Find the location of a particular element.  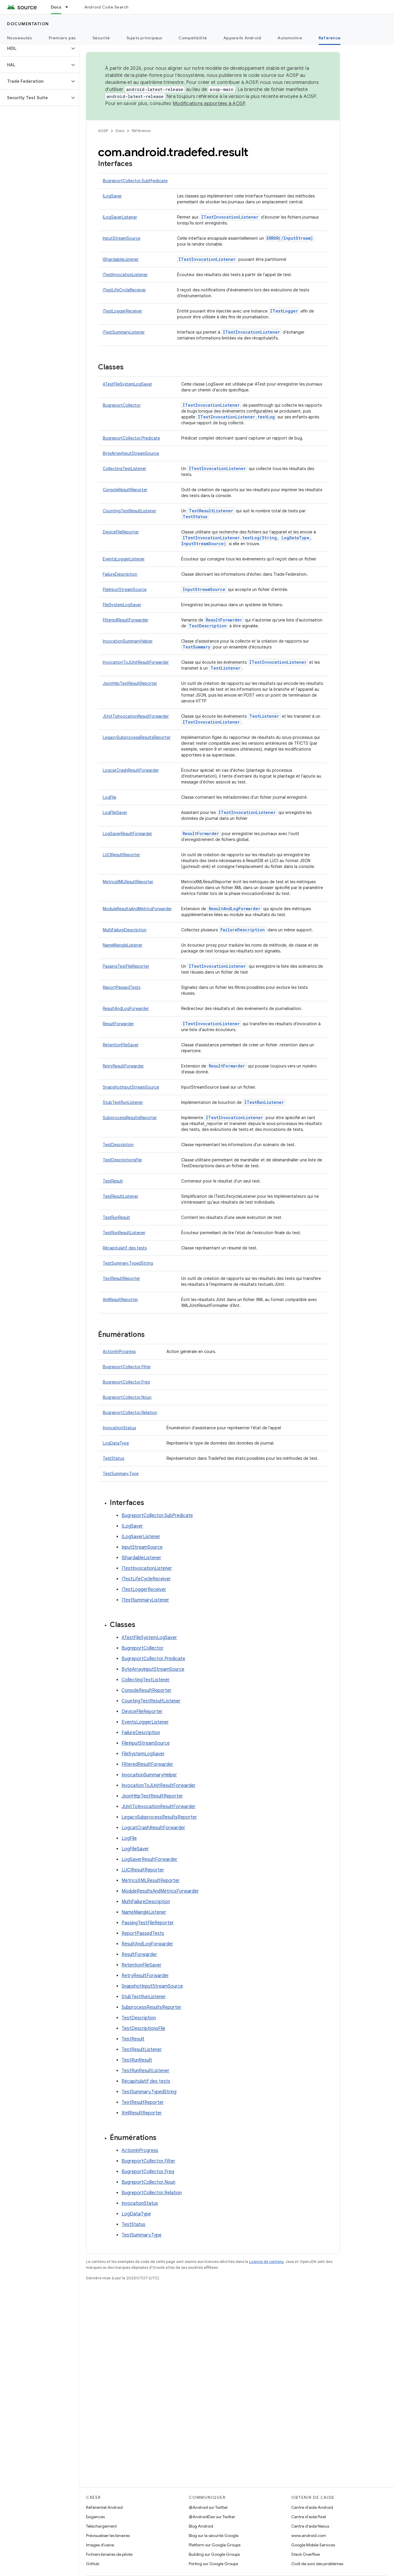

BugreportCollector.Freq is located at coordinates (126, 1382).